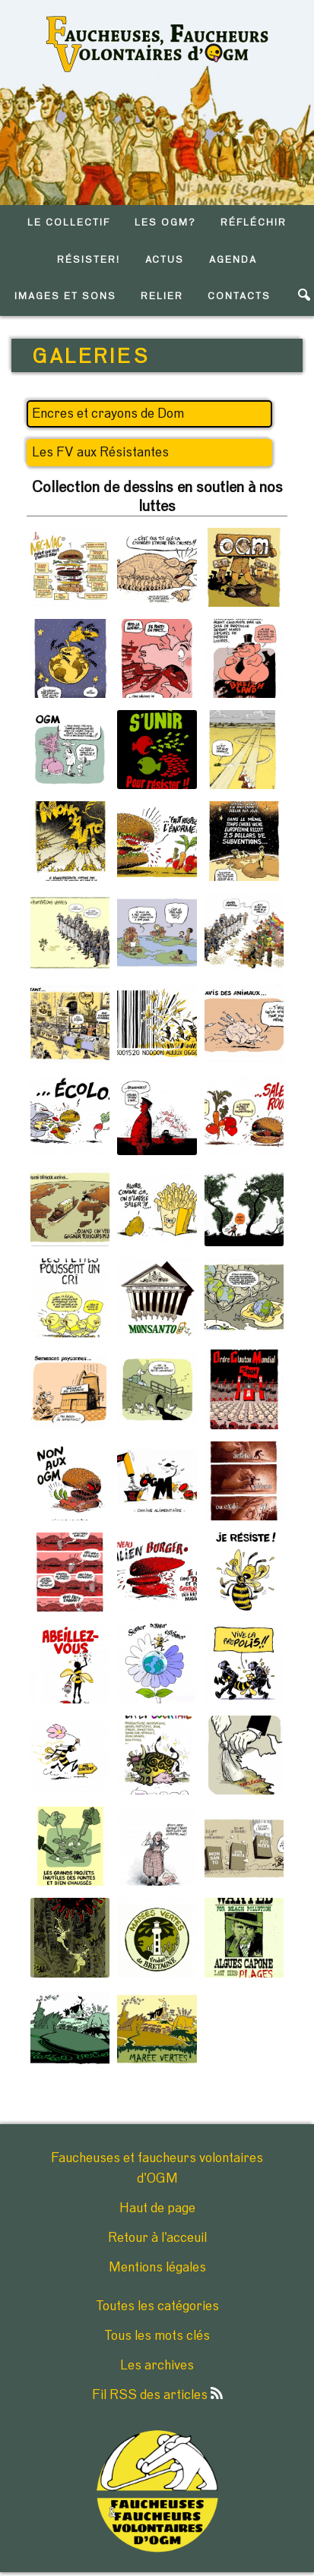 The width and height of the screenshot is (314, 2576). What do you see at coordinates (233, 260) in the screenshot?
I see `AGENDA` at bounding box center [233, 260].